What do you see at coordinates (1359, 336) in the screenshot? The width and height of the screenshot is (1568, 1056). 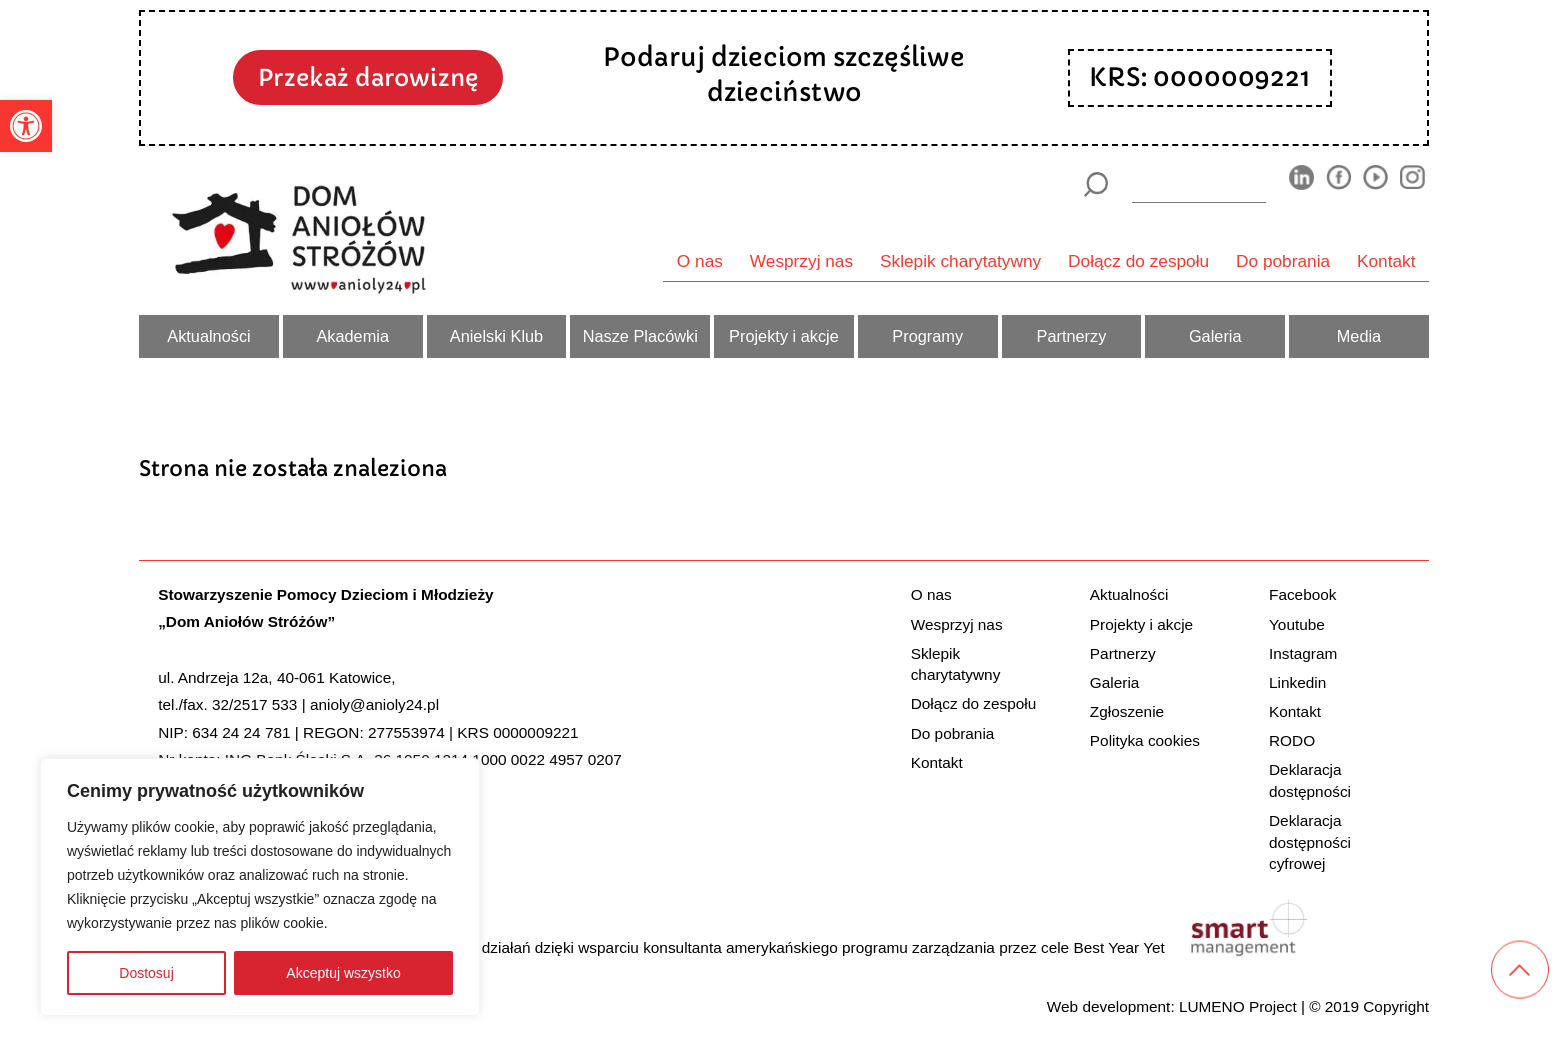 I see `Media` at bounding box center [1359, 336].